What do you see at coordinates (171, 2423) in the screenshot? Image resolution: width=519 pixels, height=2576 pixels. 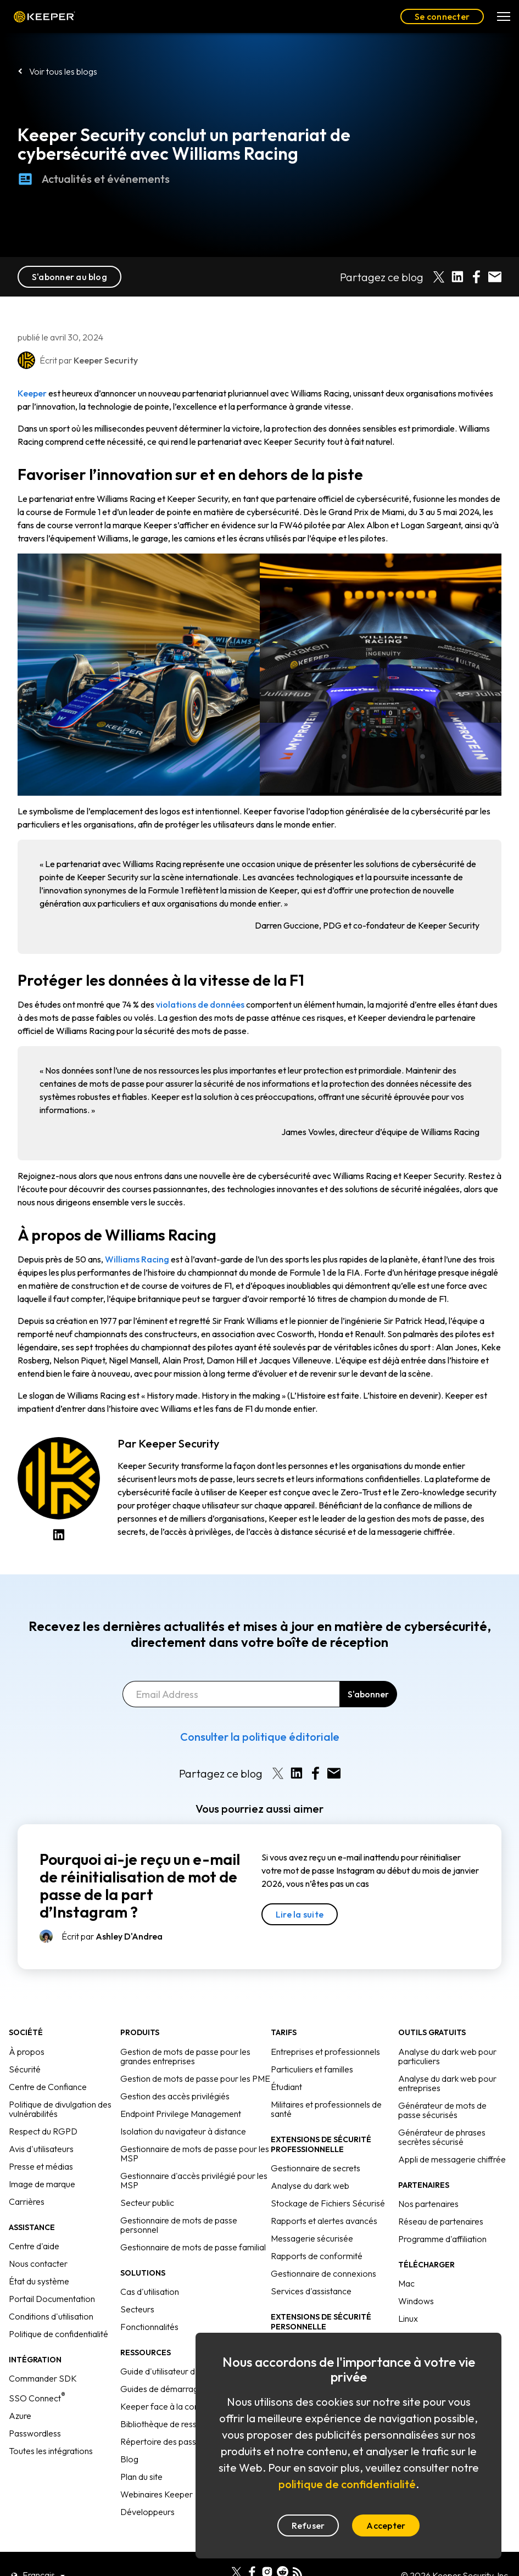 I see `Bibliothèque de ressources` at bounding box center [171, 2423].